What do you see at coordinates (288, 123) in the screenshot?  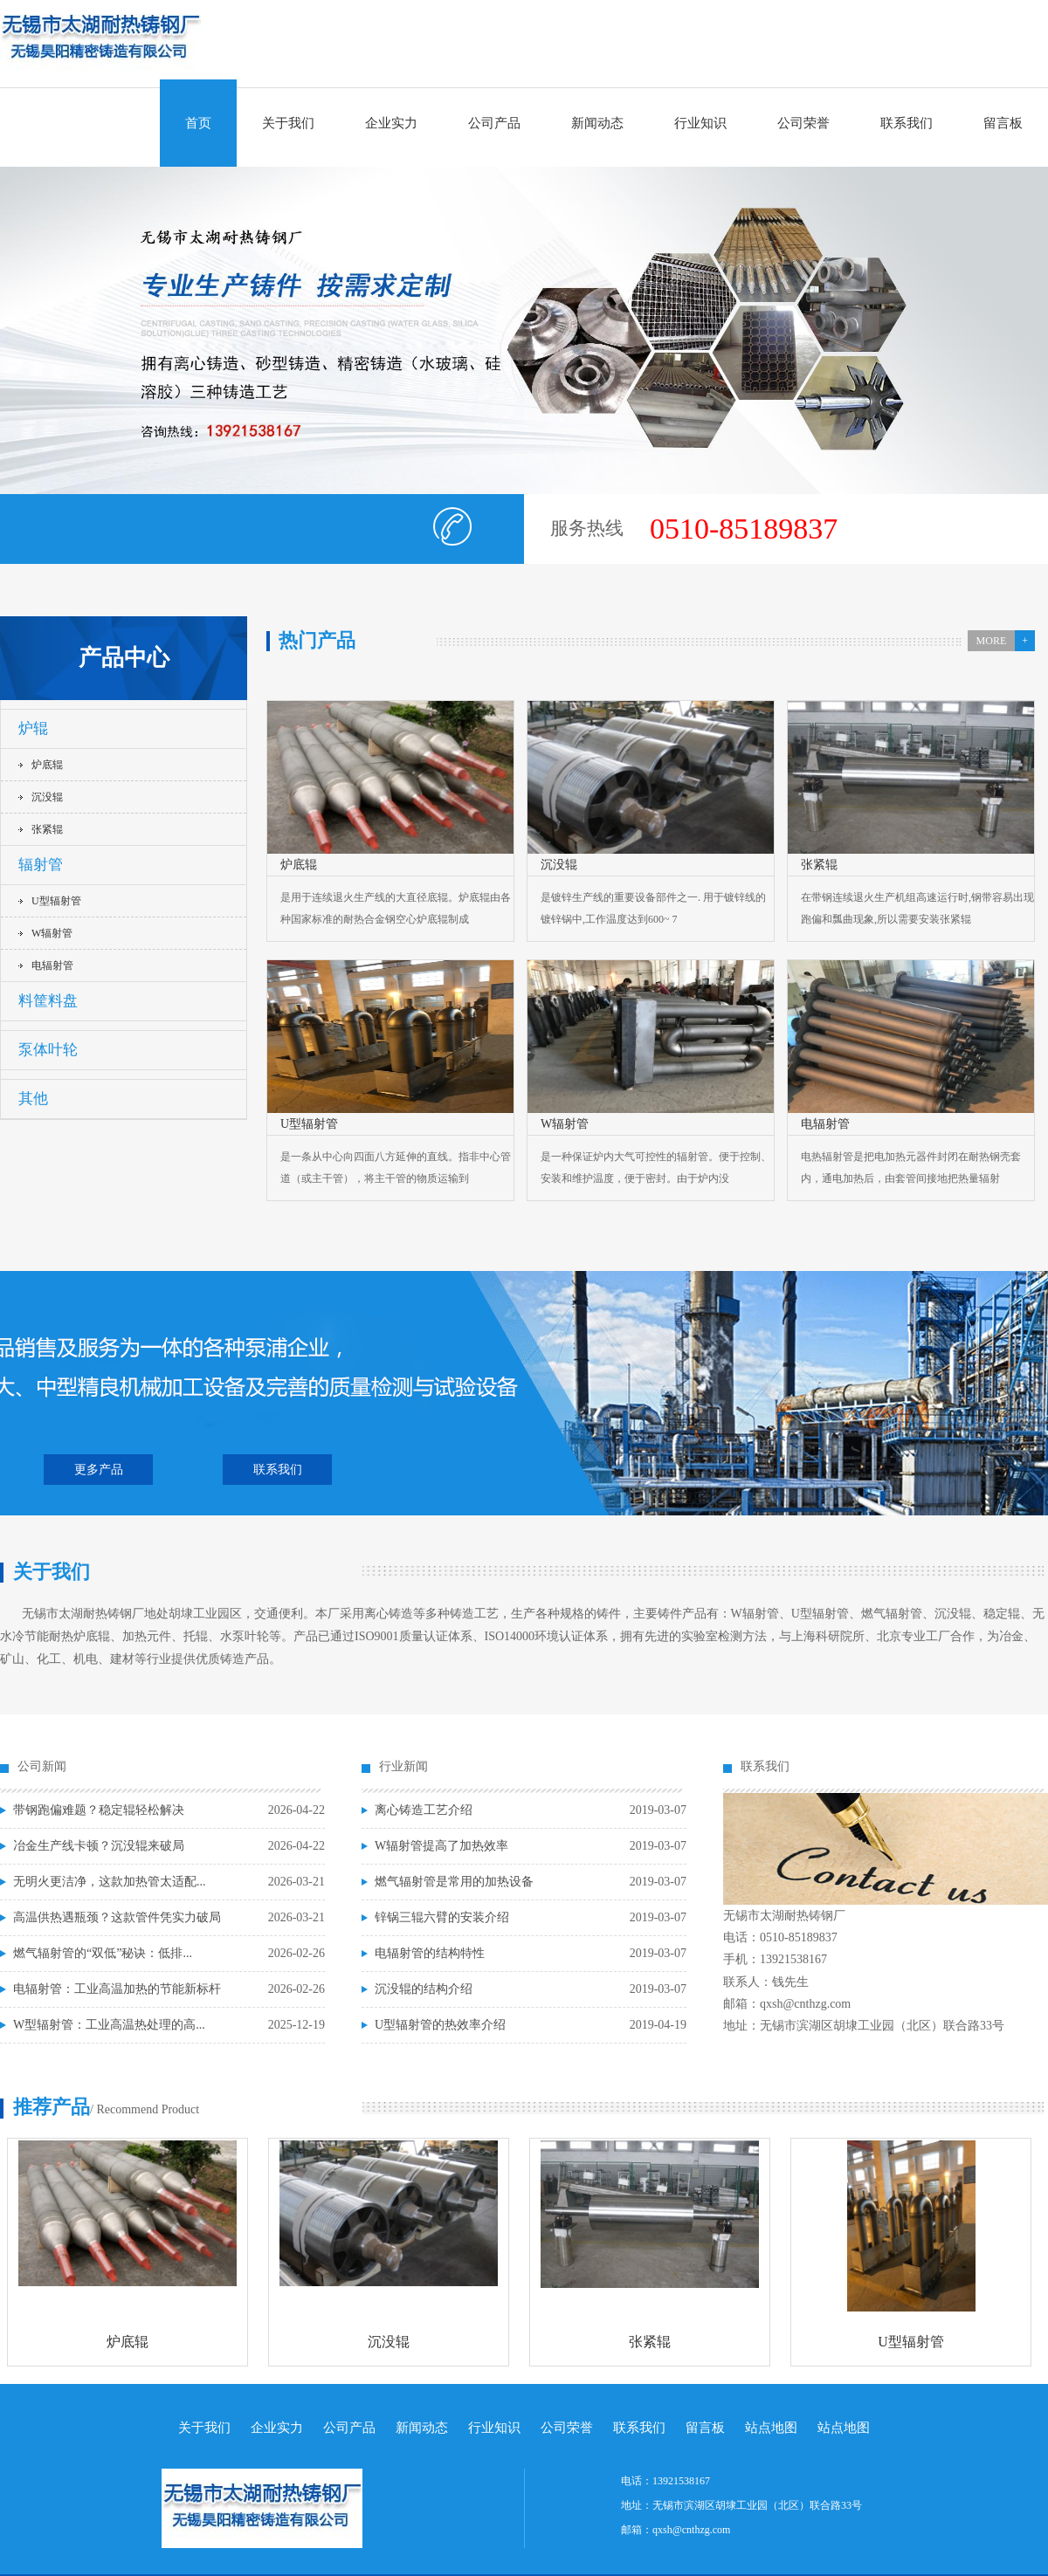 I see `关于我们` at bounding box center [288, 123].